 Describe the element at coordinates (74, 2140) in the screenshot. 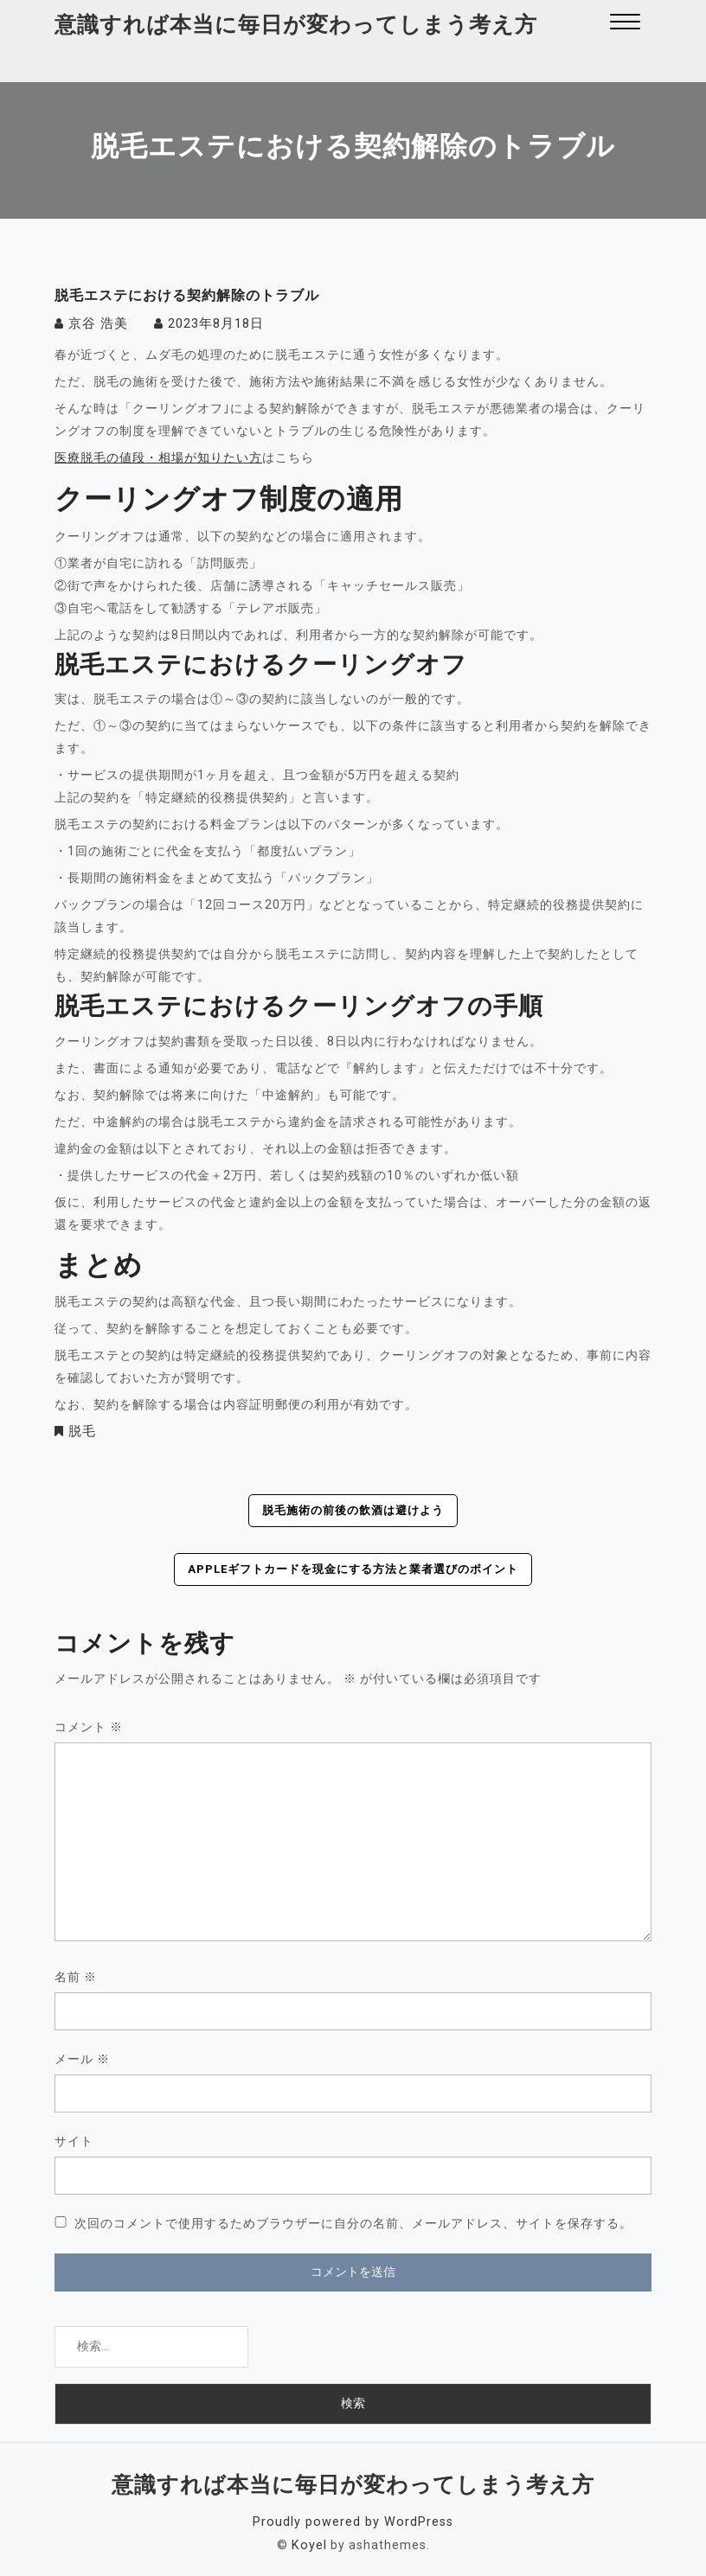

I see `サイト` at that location.